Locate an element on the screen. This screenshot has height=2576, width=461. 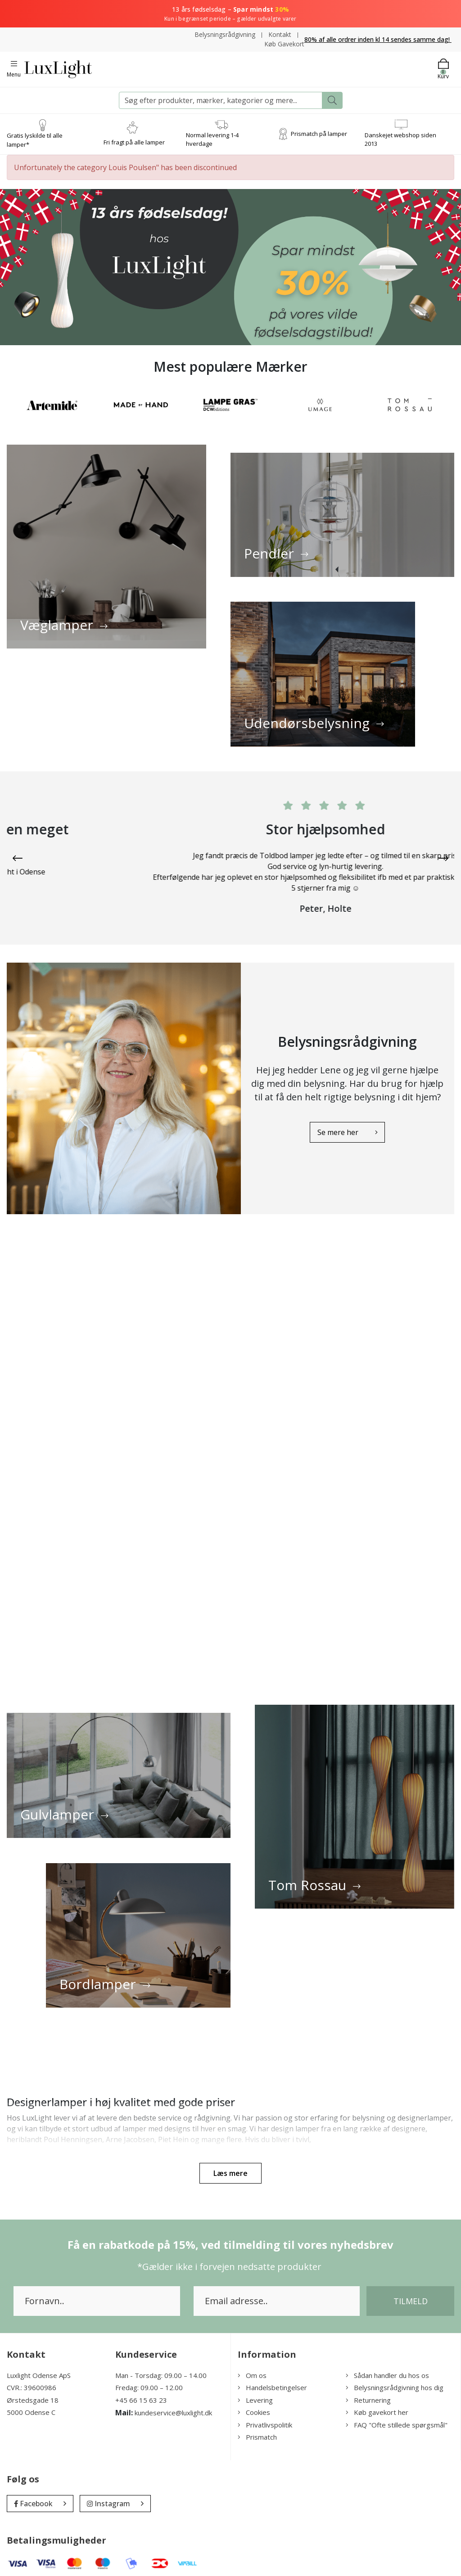
videoplayback_2 is located at coordinates (230, 1454).